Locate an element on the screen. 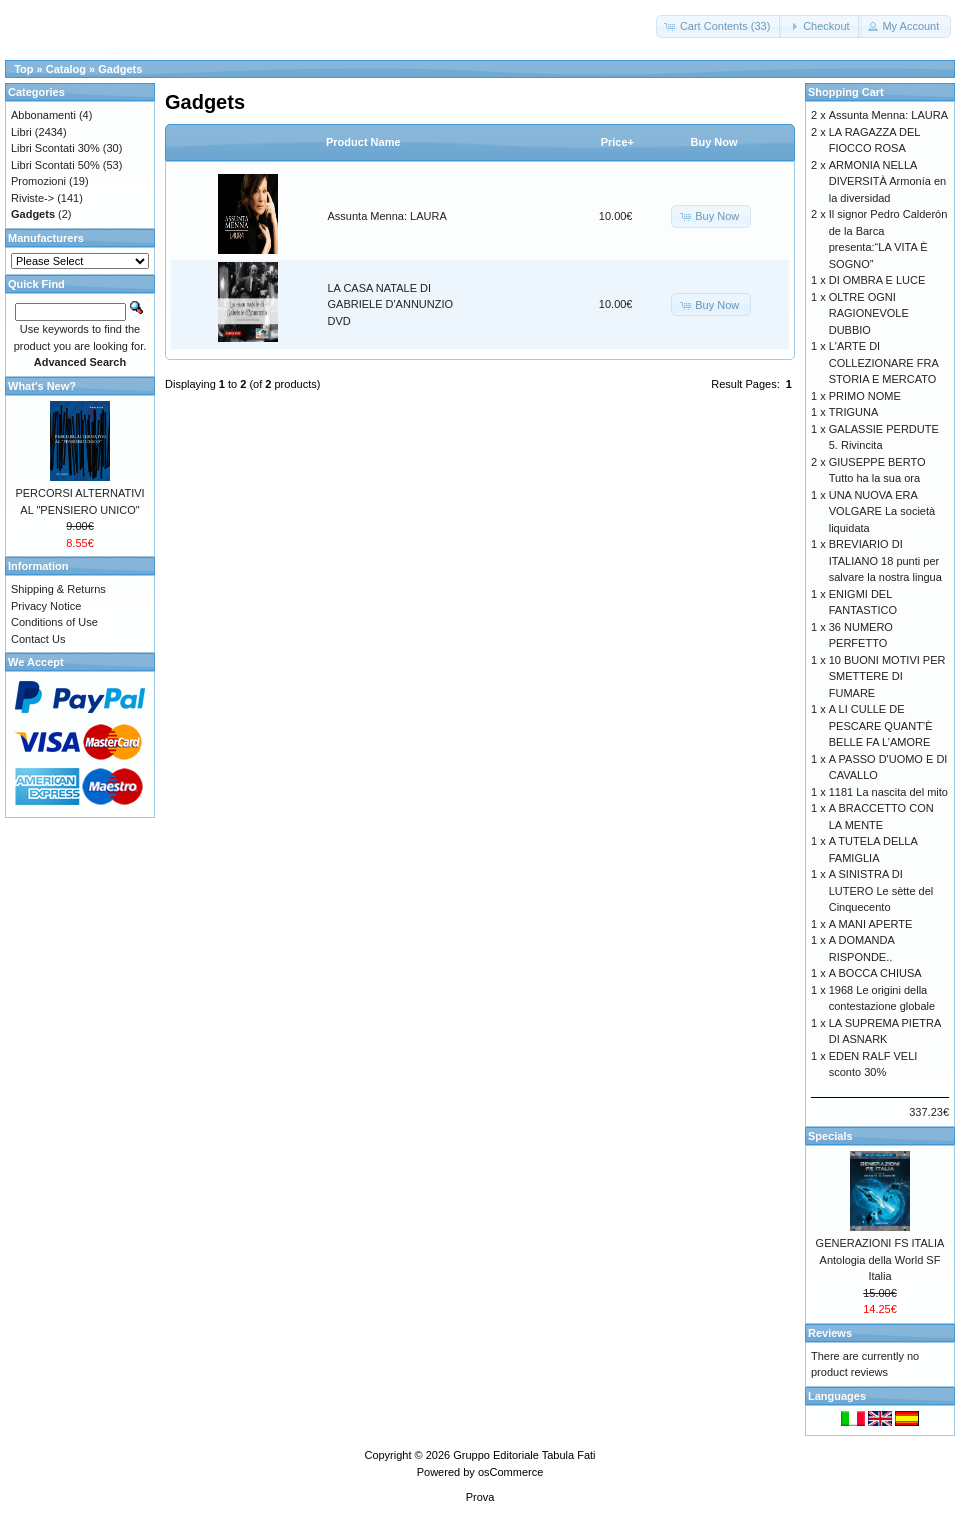 Image resolution: width=960 pixels, height=1523 pixels. Libri is located at coordinates (21, 132).